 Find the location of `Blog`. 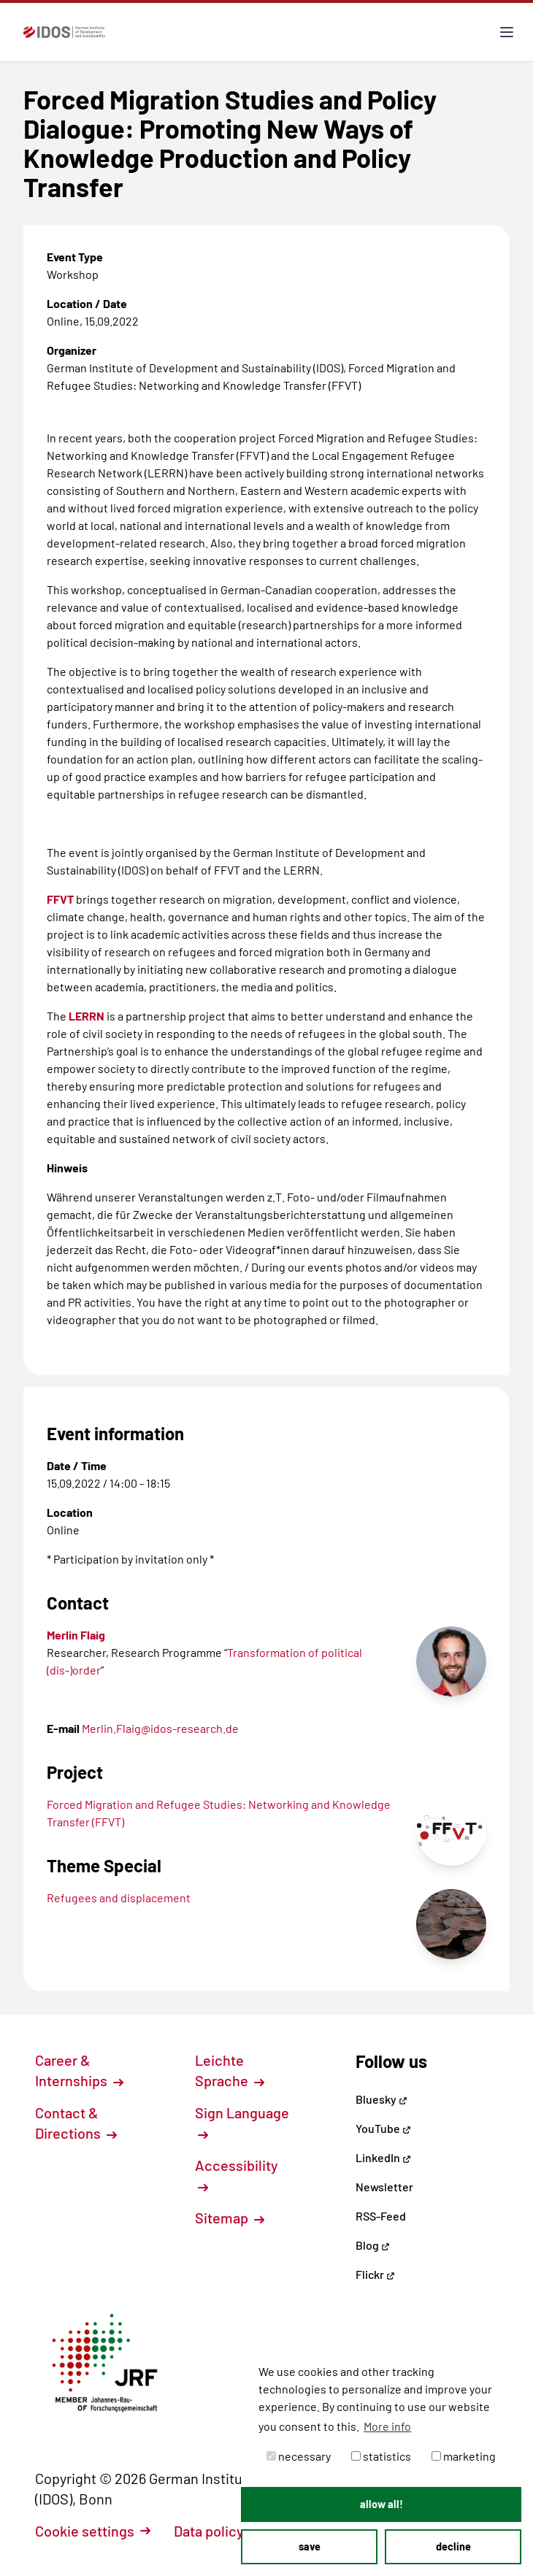

Blog is located at coordinates (373, 2245).